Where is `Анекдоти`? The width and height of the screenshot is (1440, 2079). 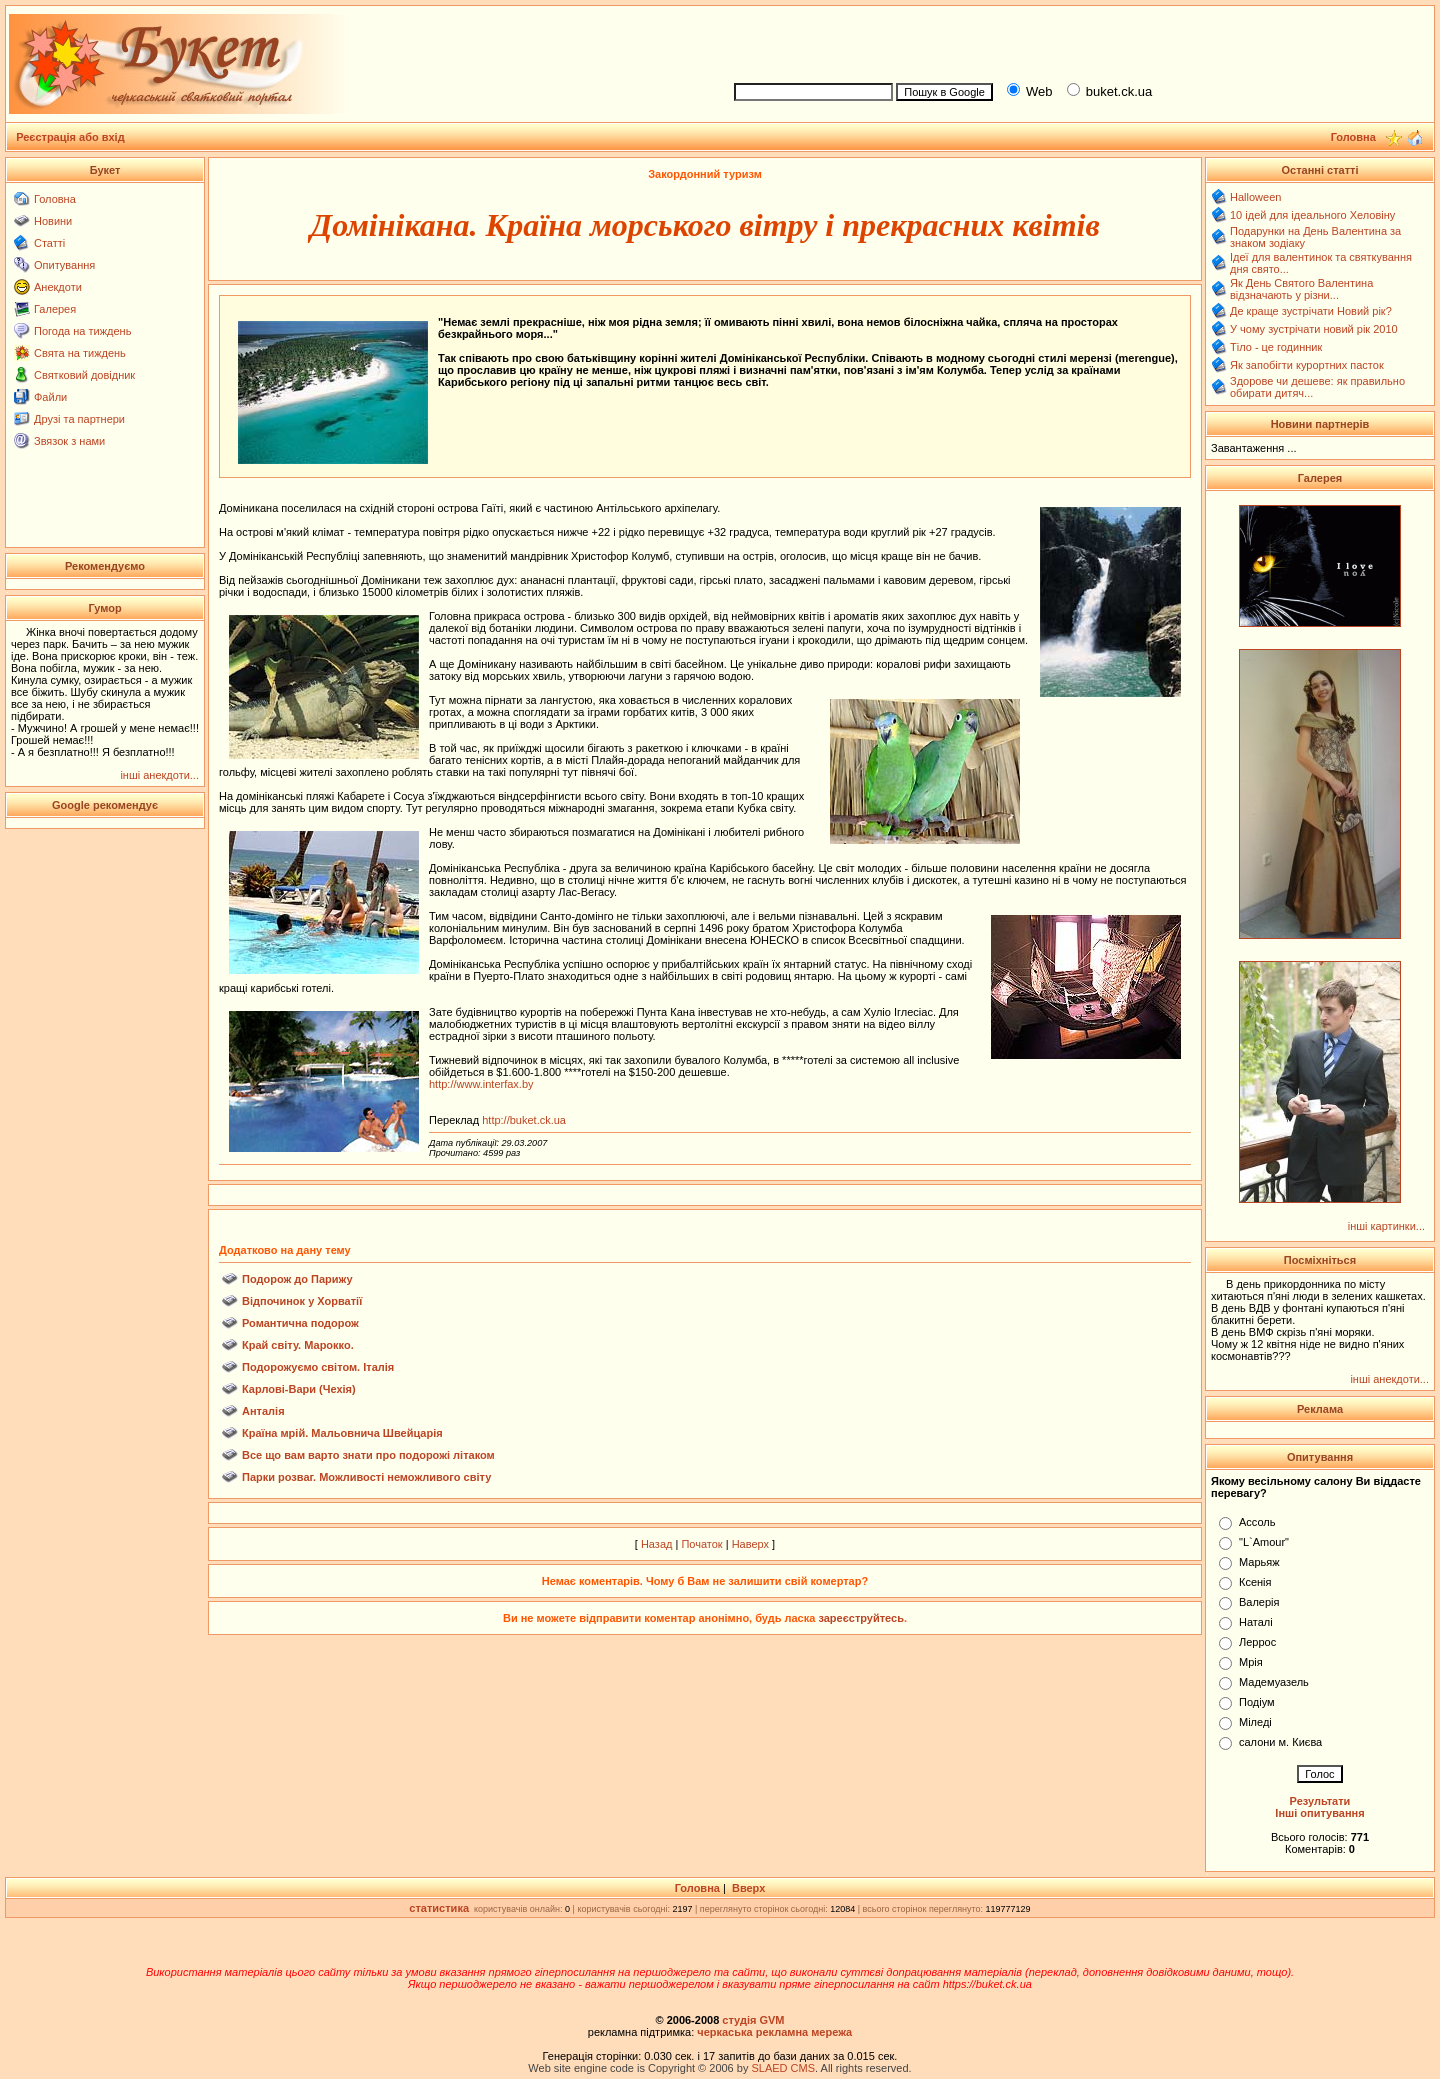
Анекдоти is located at coordinates (58, 287).